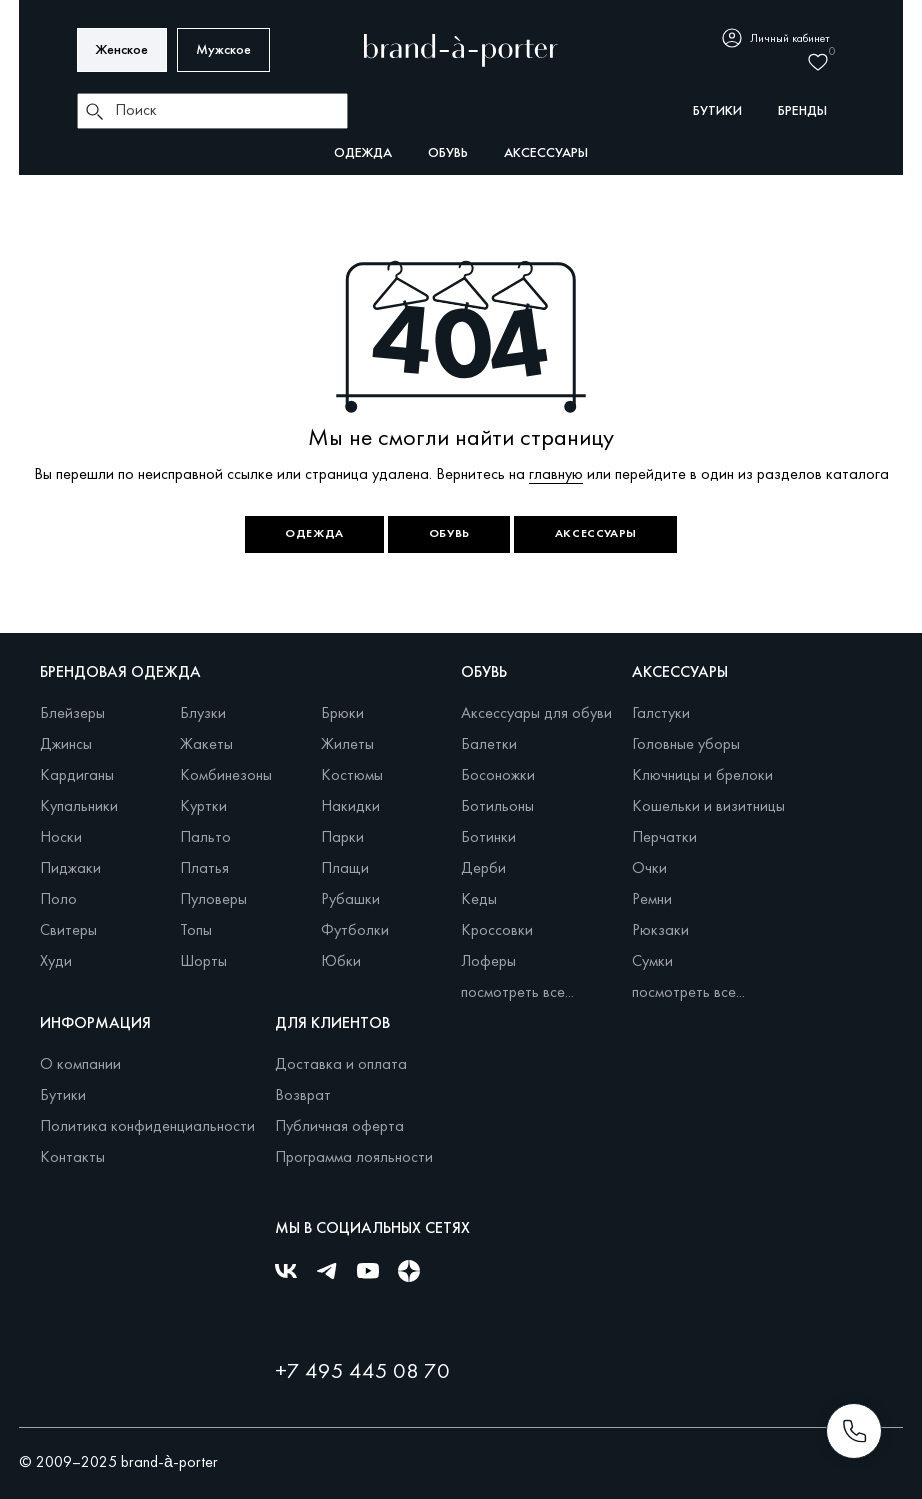 The width and height of the screenshot is (922, 1499). I want to click on Джинсы, so click(66, 745).